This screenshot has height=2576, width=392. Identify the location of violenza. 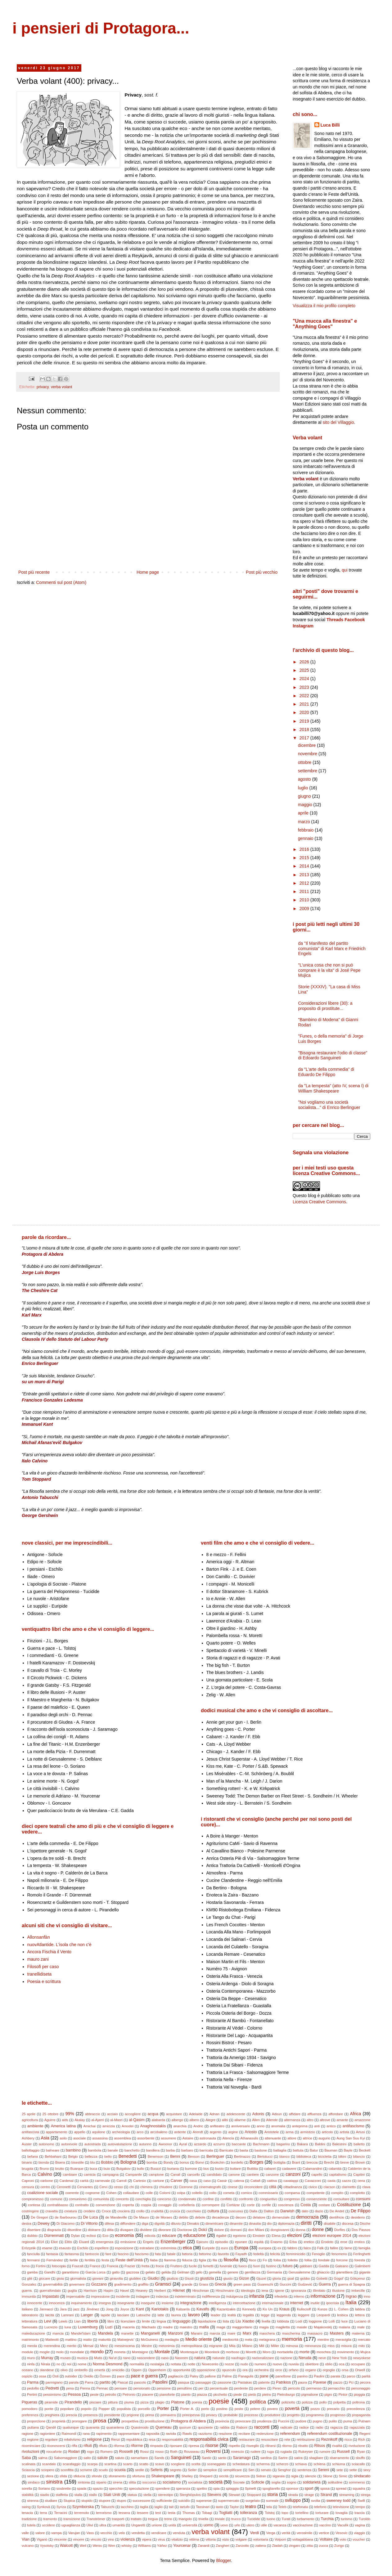
(127, 2539).